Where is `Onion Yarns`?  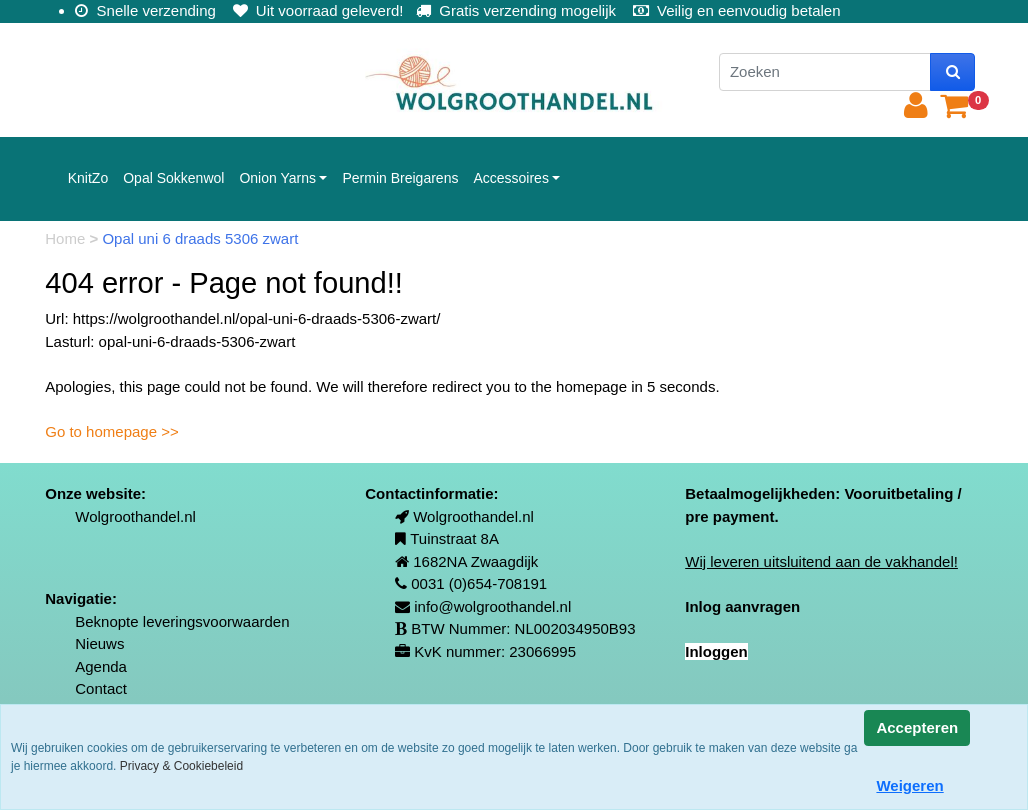
Onion Yarns is located at coordinates (277, 178).